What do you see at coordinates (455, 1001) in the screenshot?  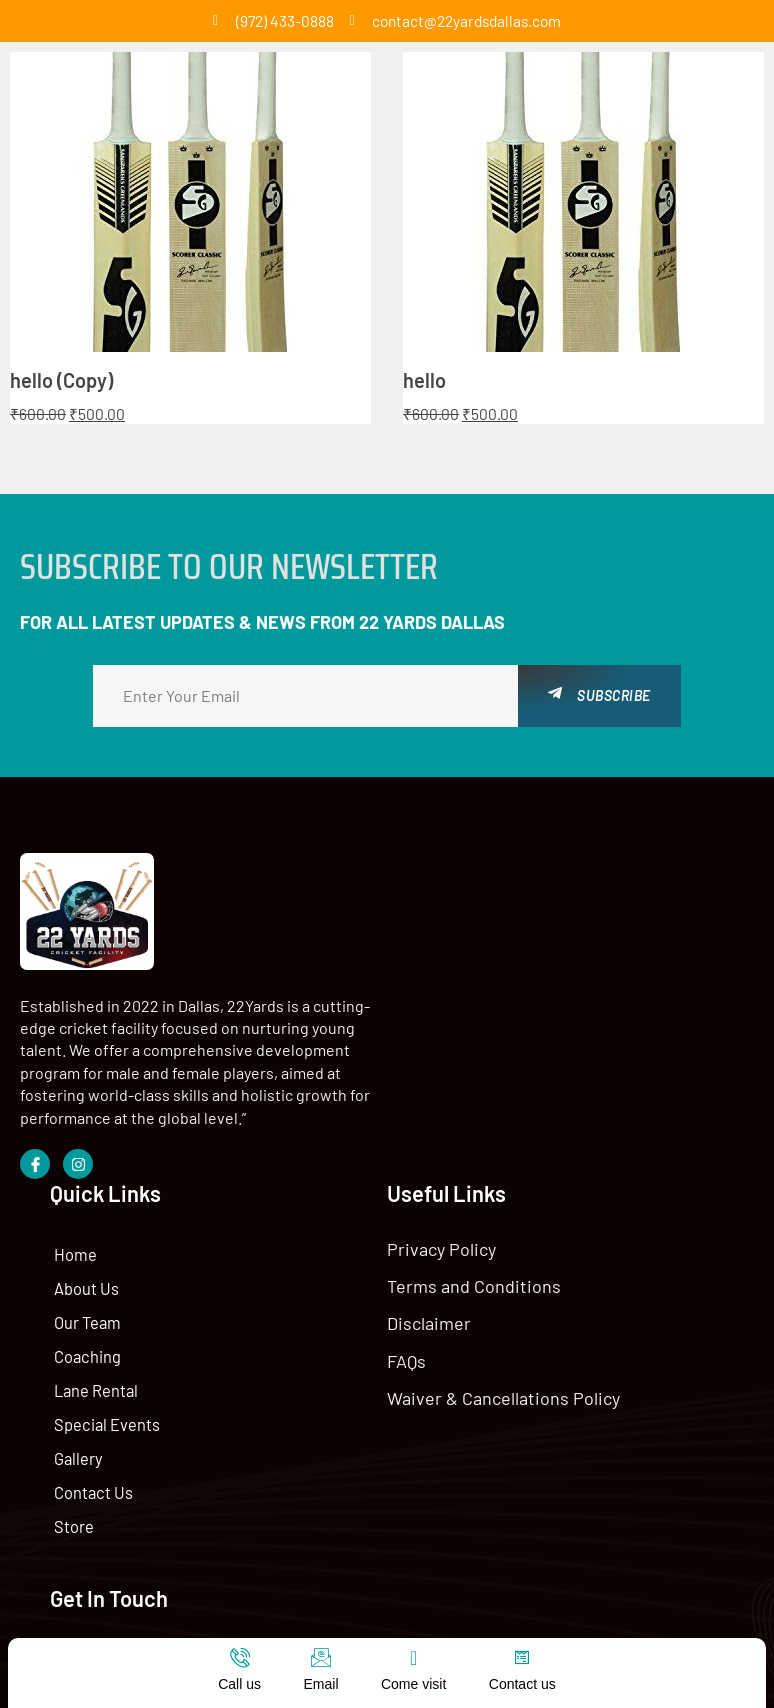 I see `Our Team` at bounding box center [455, 1001].